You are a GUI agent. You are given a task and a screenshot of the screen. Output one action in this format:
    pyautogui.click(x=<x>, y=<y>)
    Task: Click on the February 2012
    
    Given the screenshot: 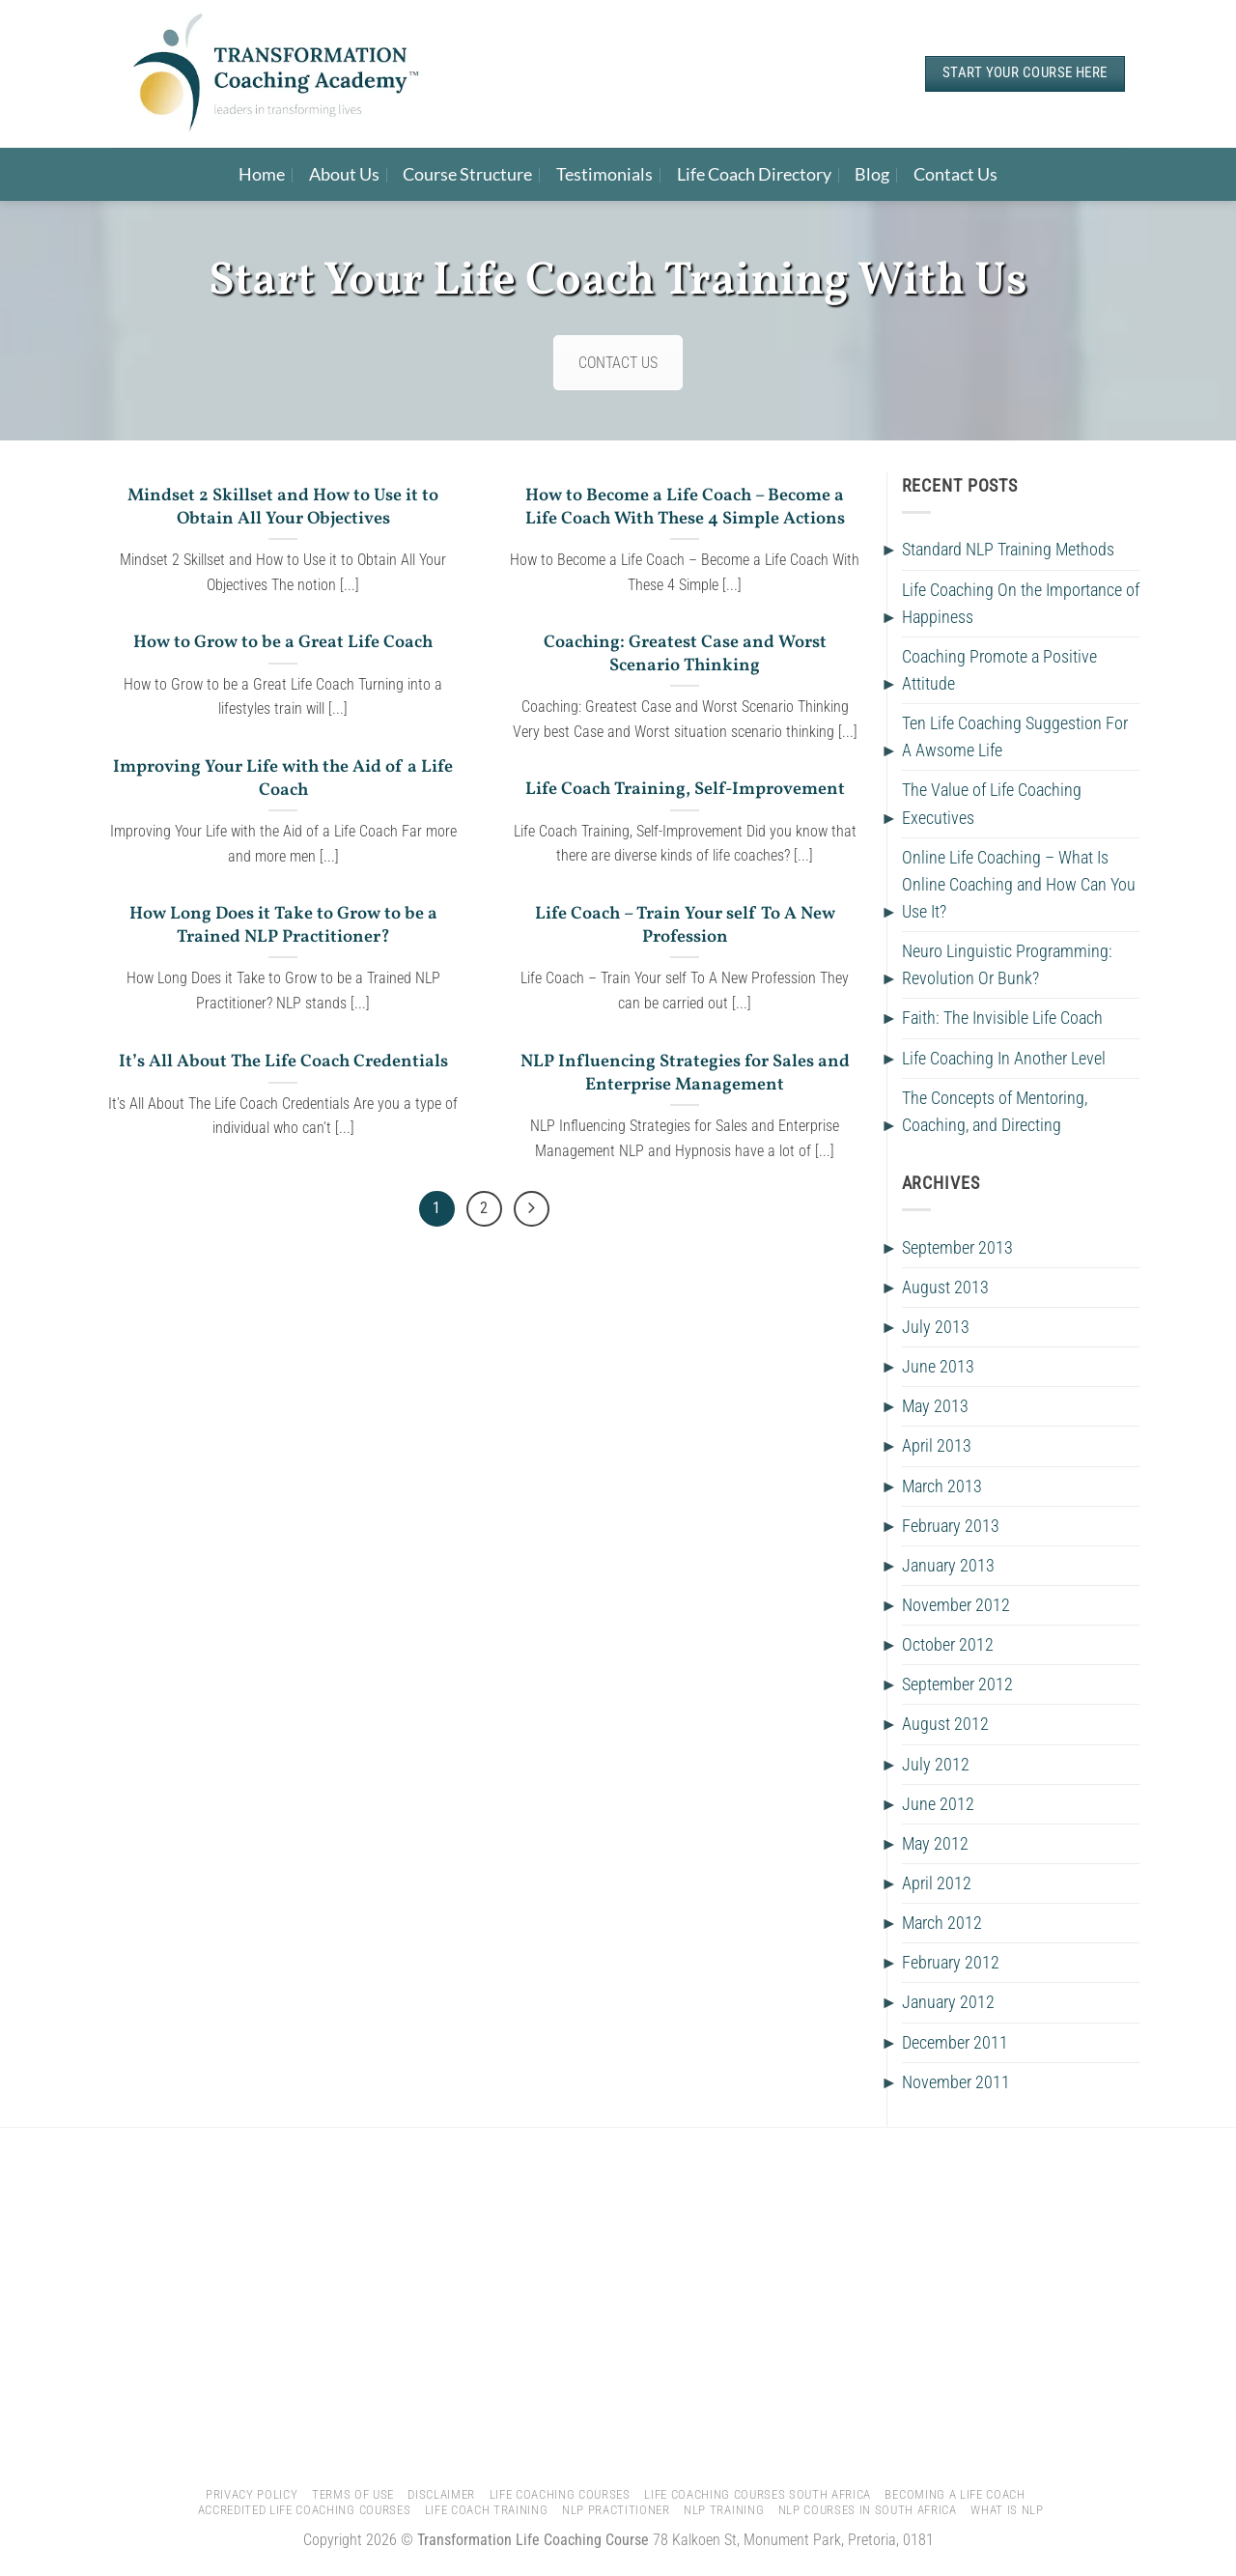 What is the action you would take?
    pyautogui.click(x=950, y=1962)
    